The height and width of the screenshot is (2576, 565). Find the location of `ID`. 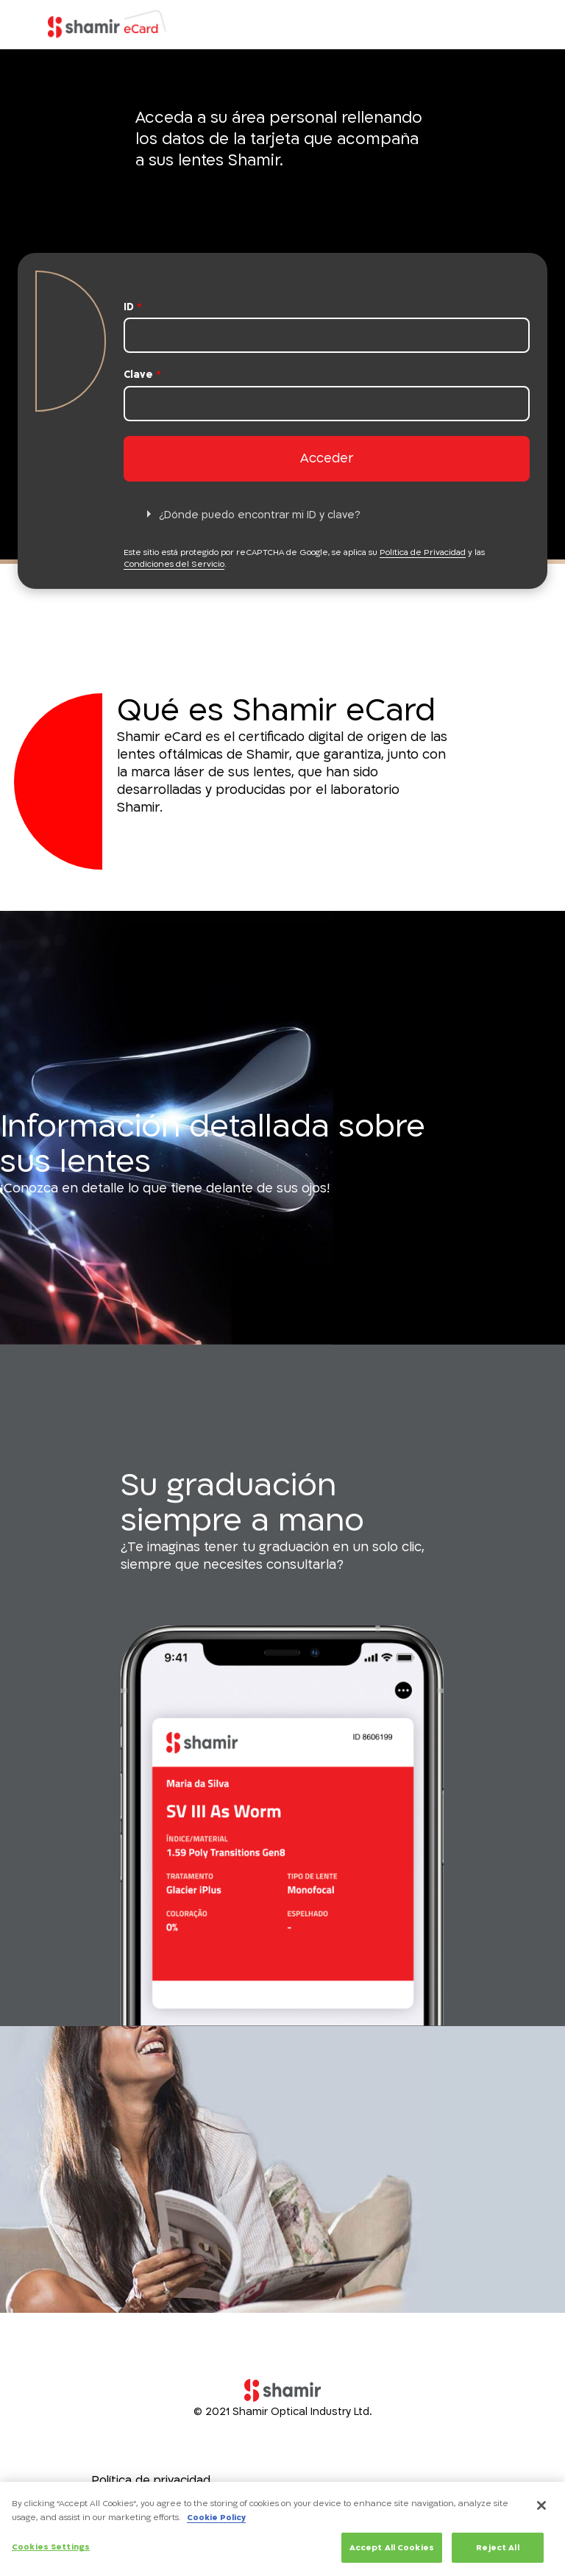

ID is located at coordinates (133, 307).